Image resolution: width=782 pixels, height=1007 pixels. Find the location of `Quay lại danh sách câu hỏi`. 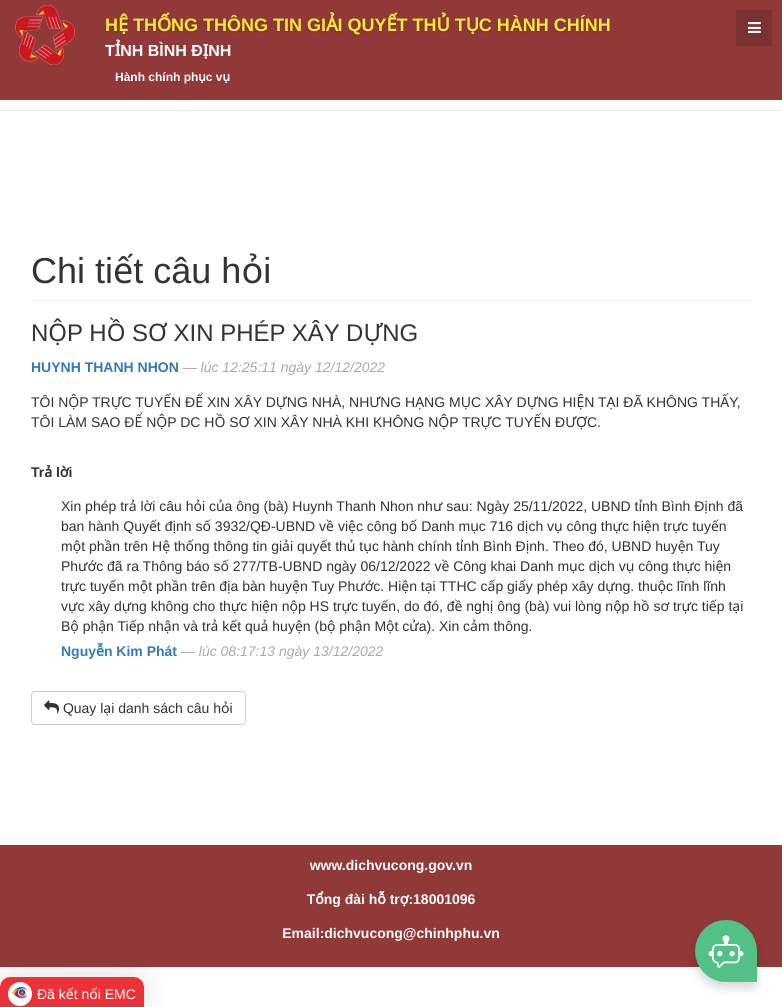

Quay lại danh sách câu hỏi is located at coordinates (138, 708).